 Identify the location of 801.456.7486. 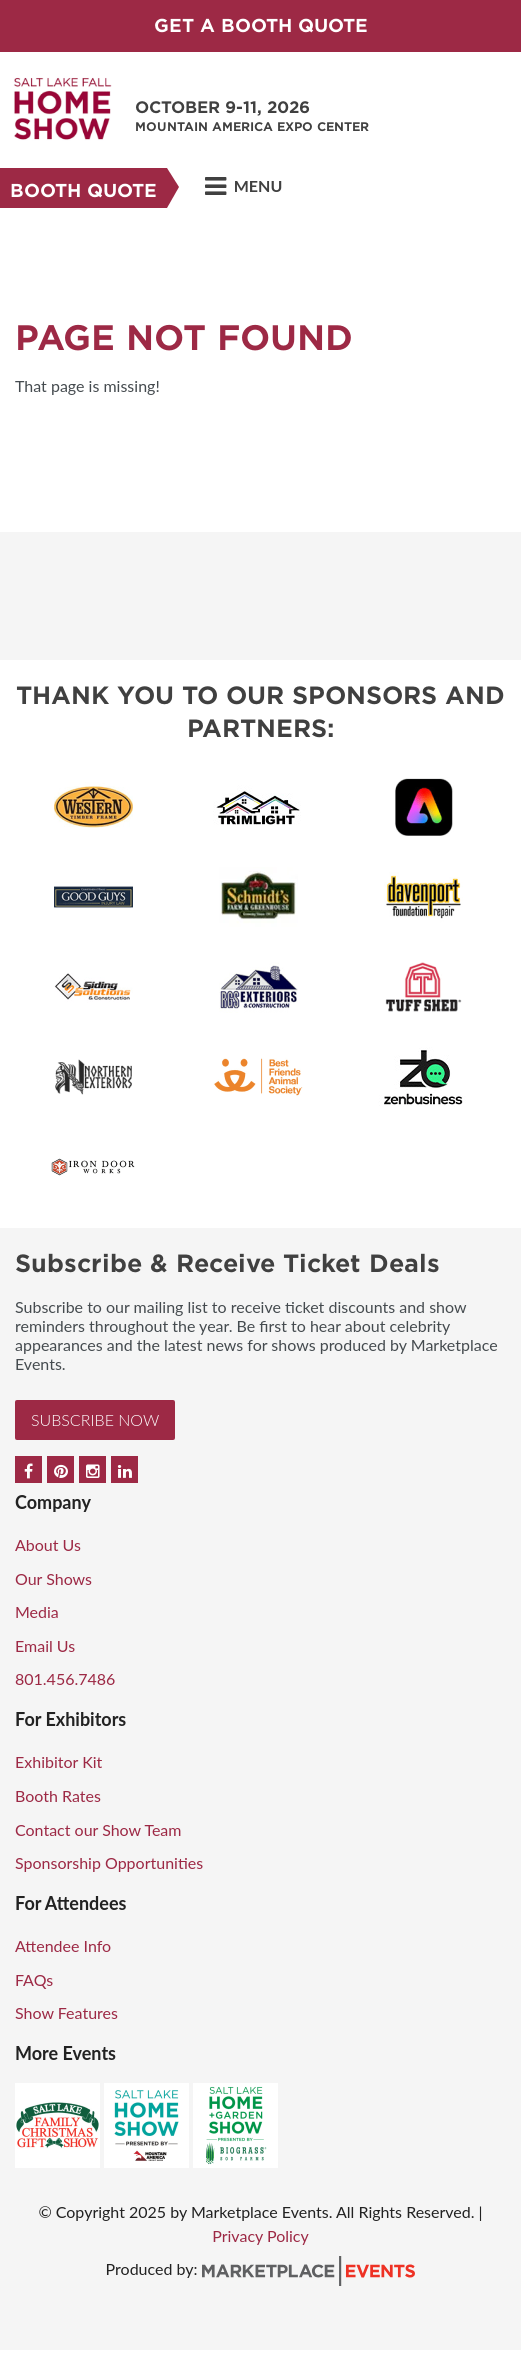
(65, 1678).